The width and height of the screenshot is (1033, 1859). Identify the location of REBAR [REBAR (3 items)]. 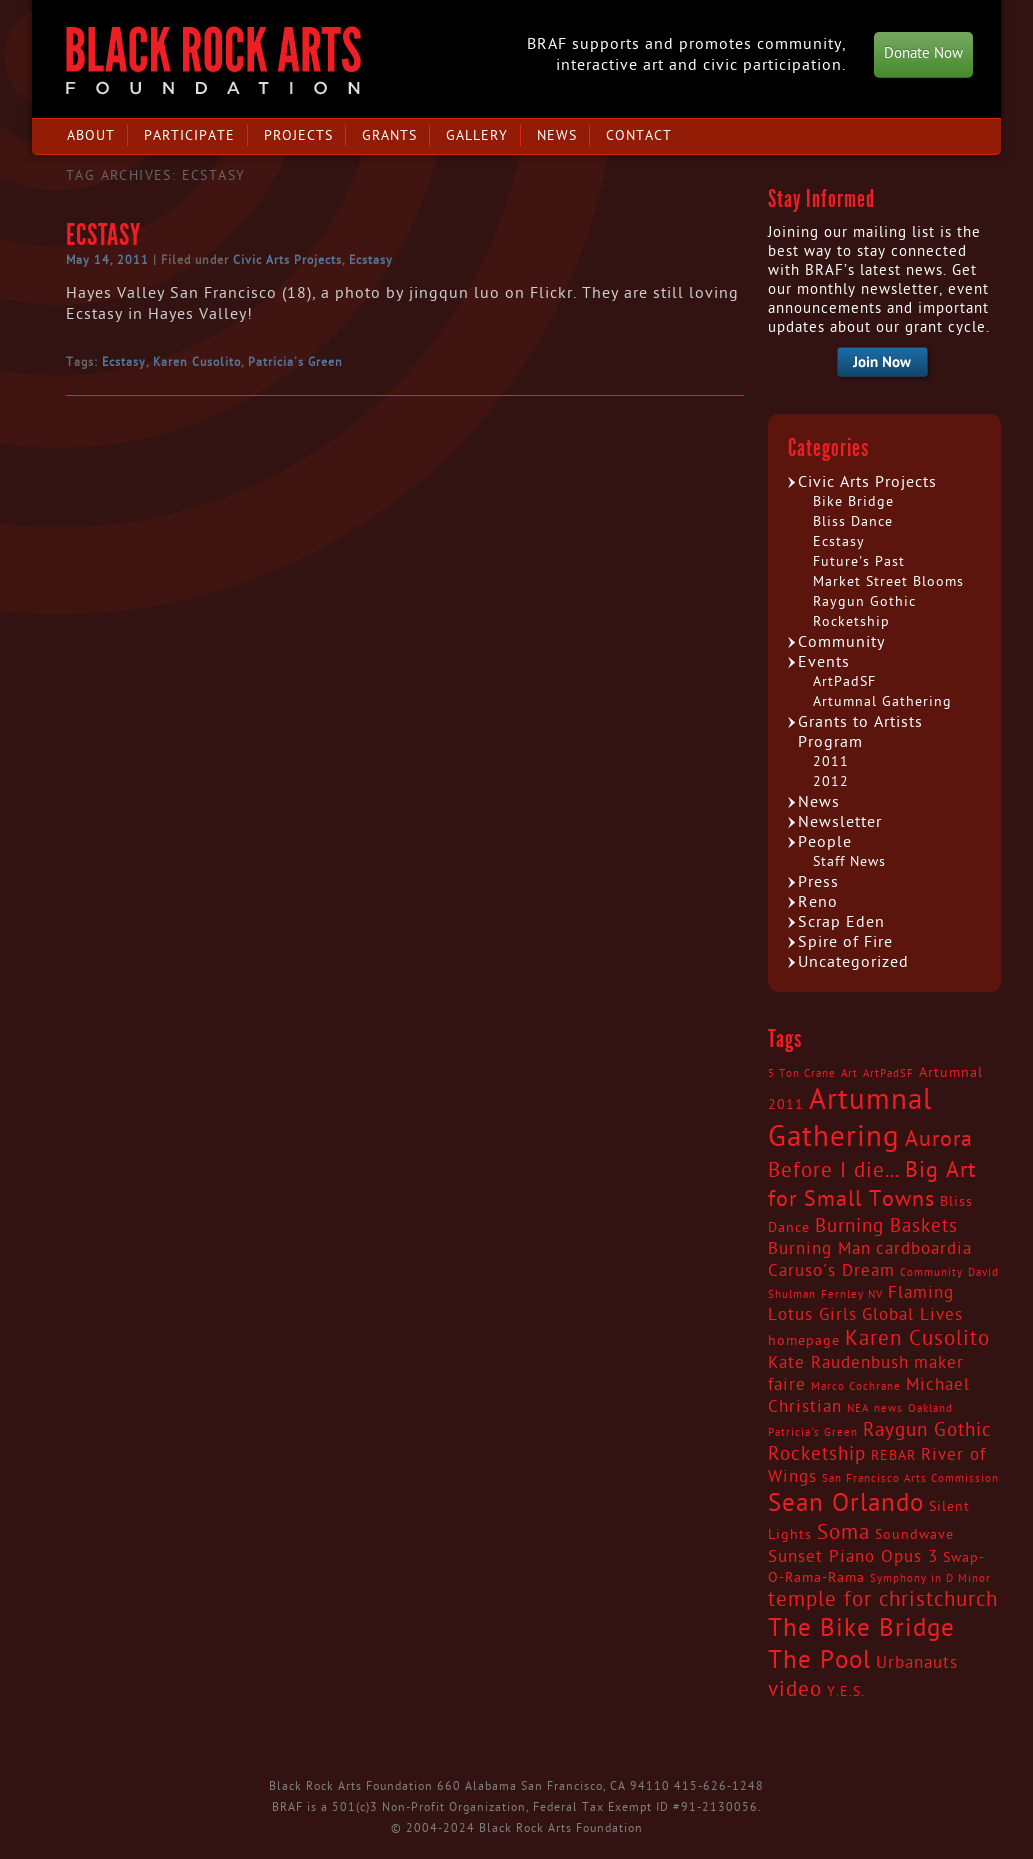
(893, 1456).